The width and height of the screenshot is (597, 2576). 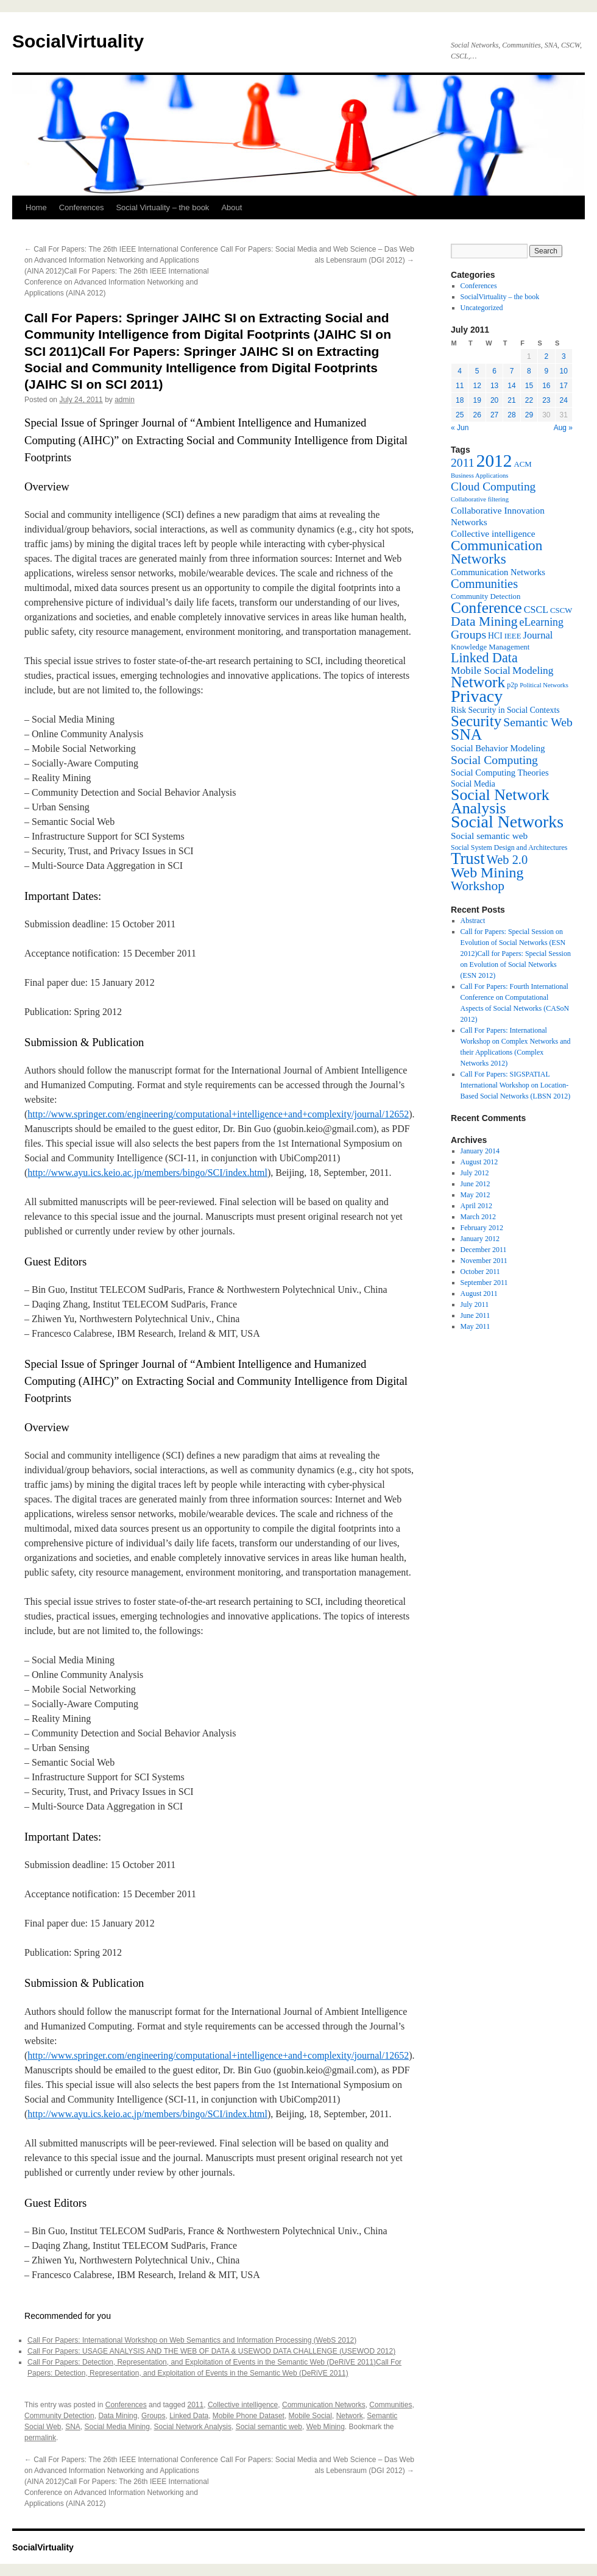 I want to click on IEEE [IEEE (7 items)], so click(x=512, y=636).